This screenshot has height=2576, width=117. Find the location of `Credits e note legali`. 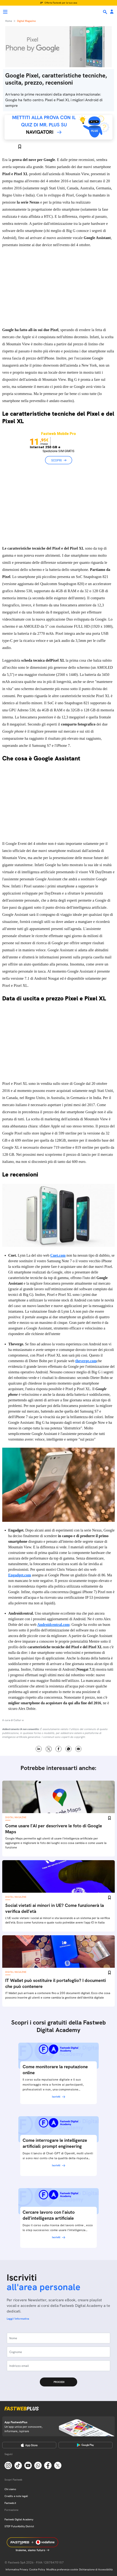

Credits e note legali is located at coordinates (16, 2496).